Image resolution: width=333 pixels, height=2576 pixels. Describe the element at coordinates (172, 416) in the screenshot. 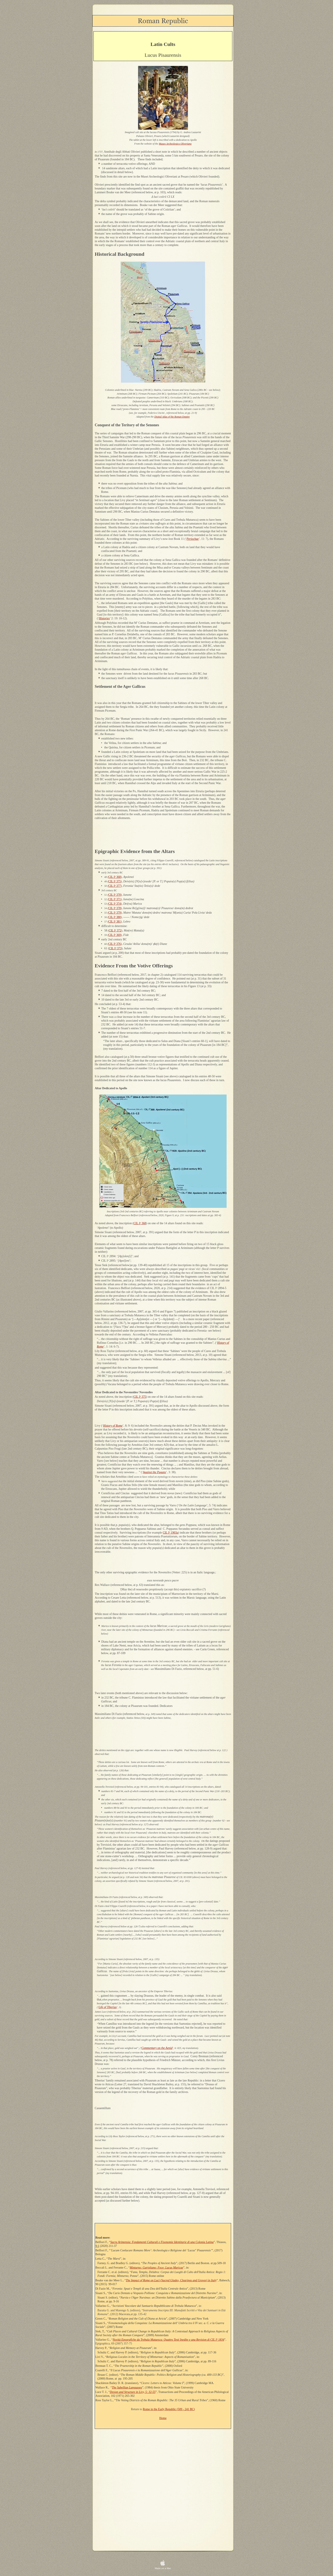

I see `Digital Atlas of the Roman Empire` at that location.